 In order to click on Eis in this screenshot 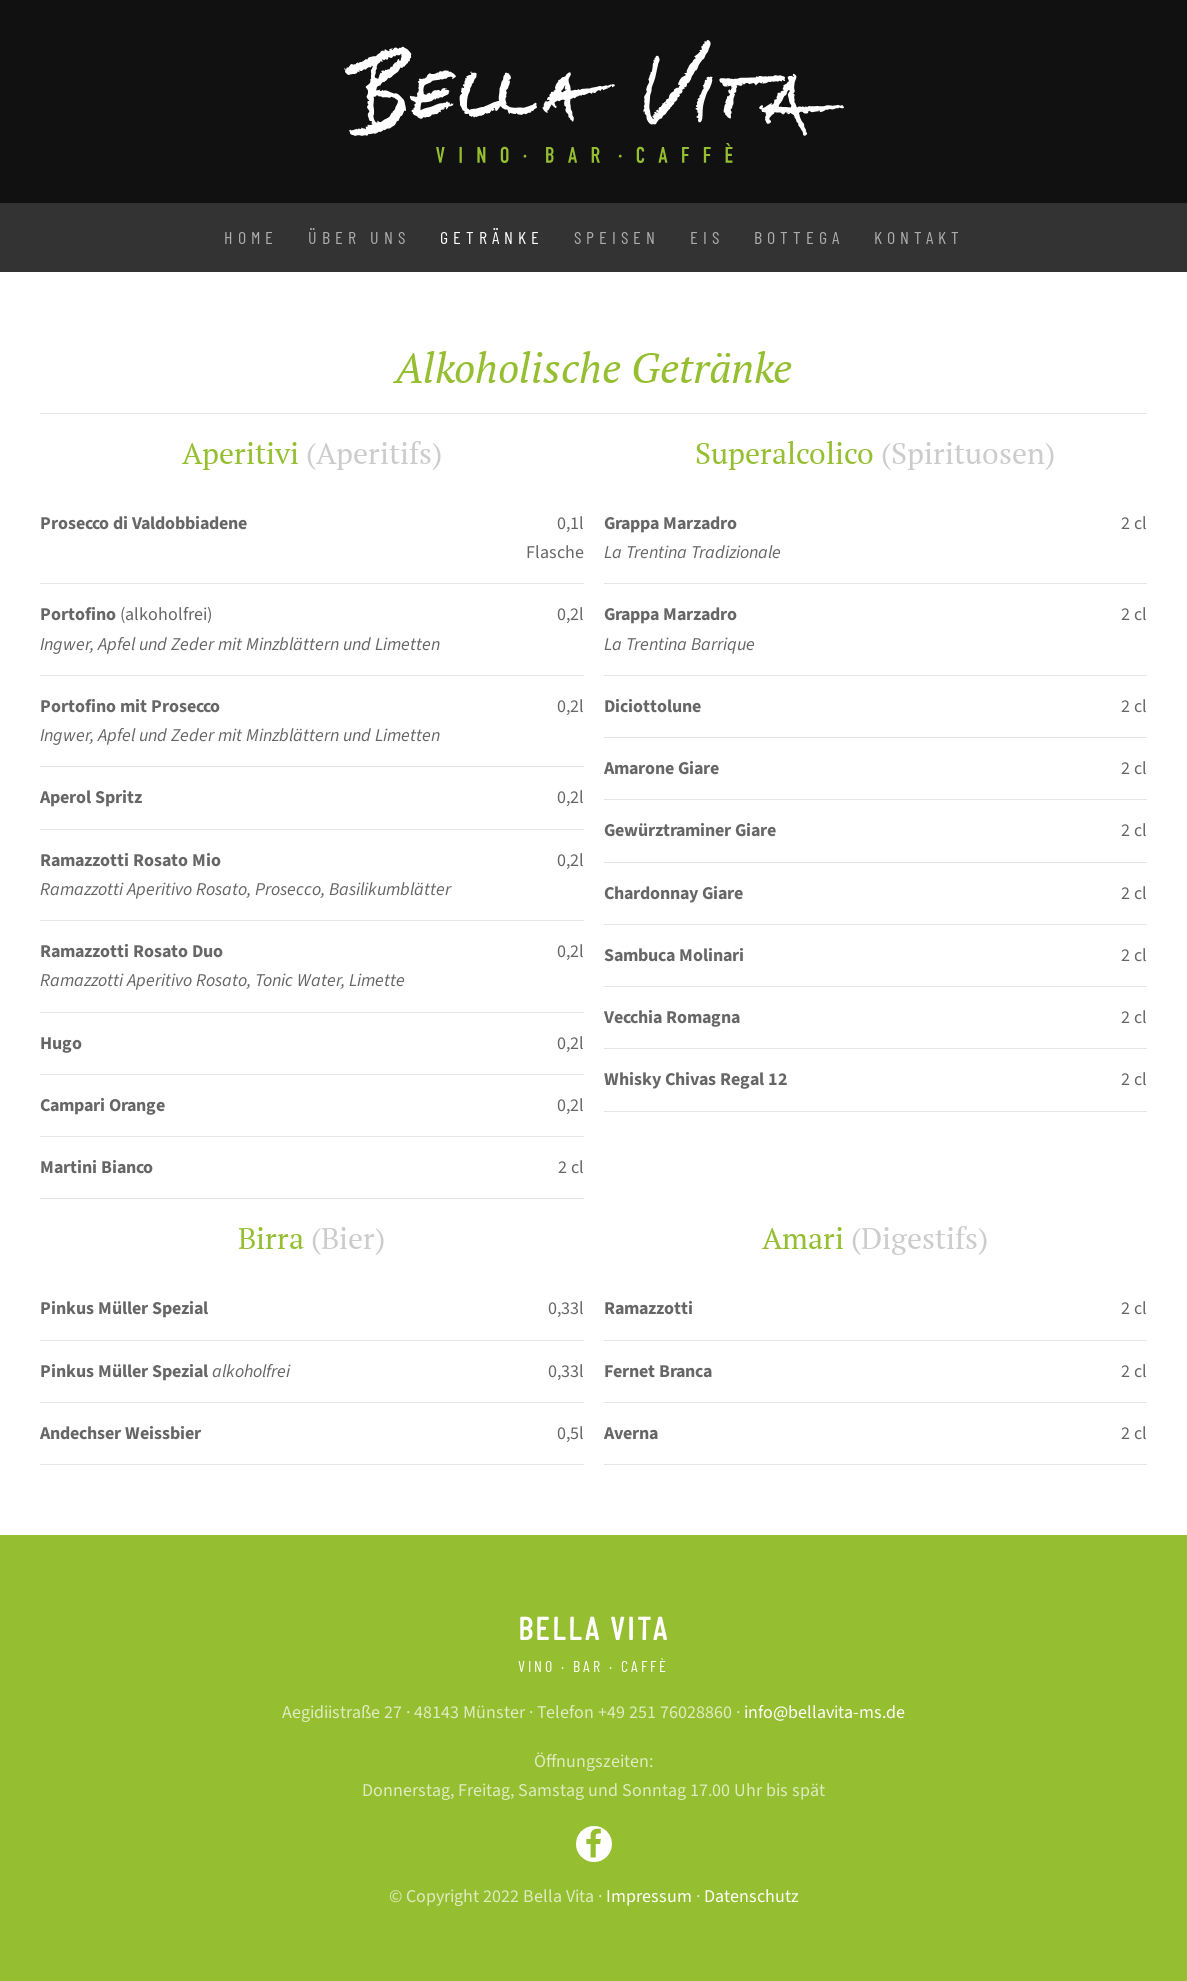, I will do `click(707, 237)`.